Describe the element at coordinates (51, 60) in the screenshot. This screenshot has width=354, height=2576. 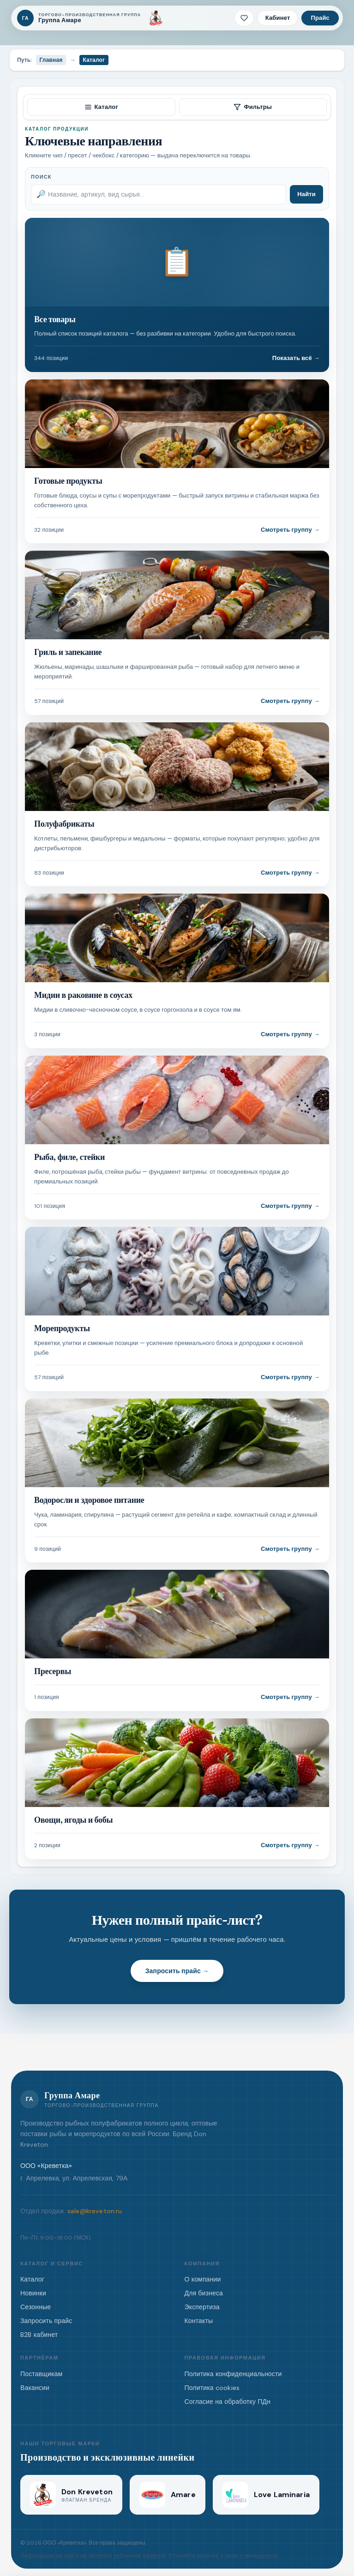
I see `Главная` at that location.